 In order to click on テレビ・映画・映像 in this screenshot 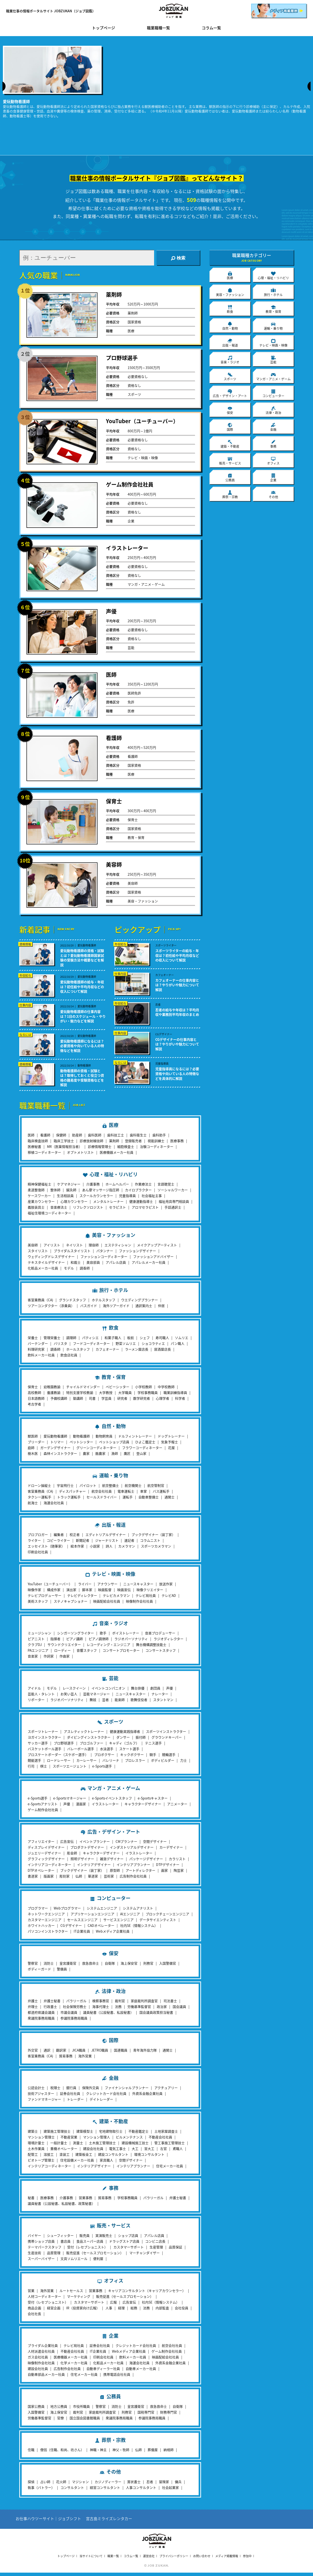, I will do `click(273, 342)`.